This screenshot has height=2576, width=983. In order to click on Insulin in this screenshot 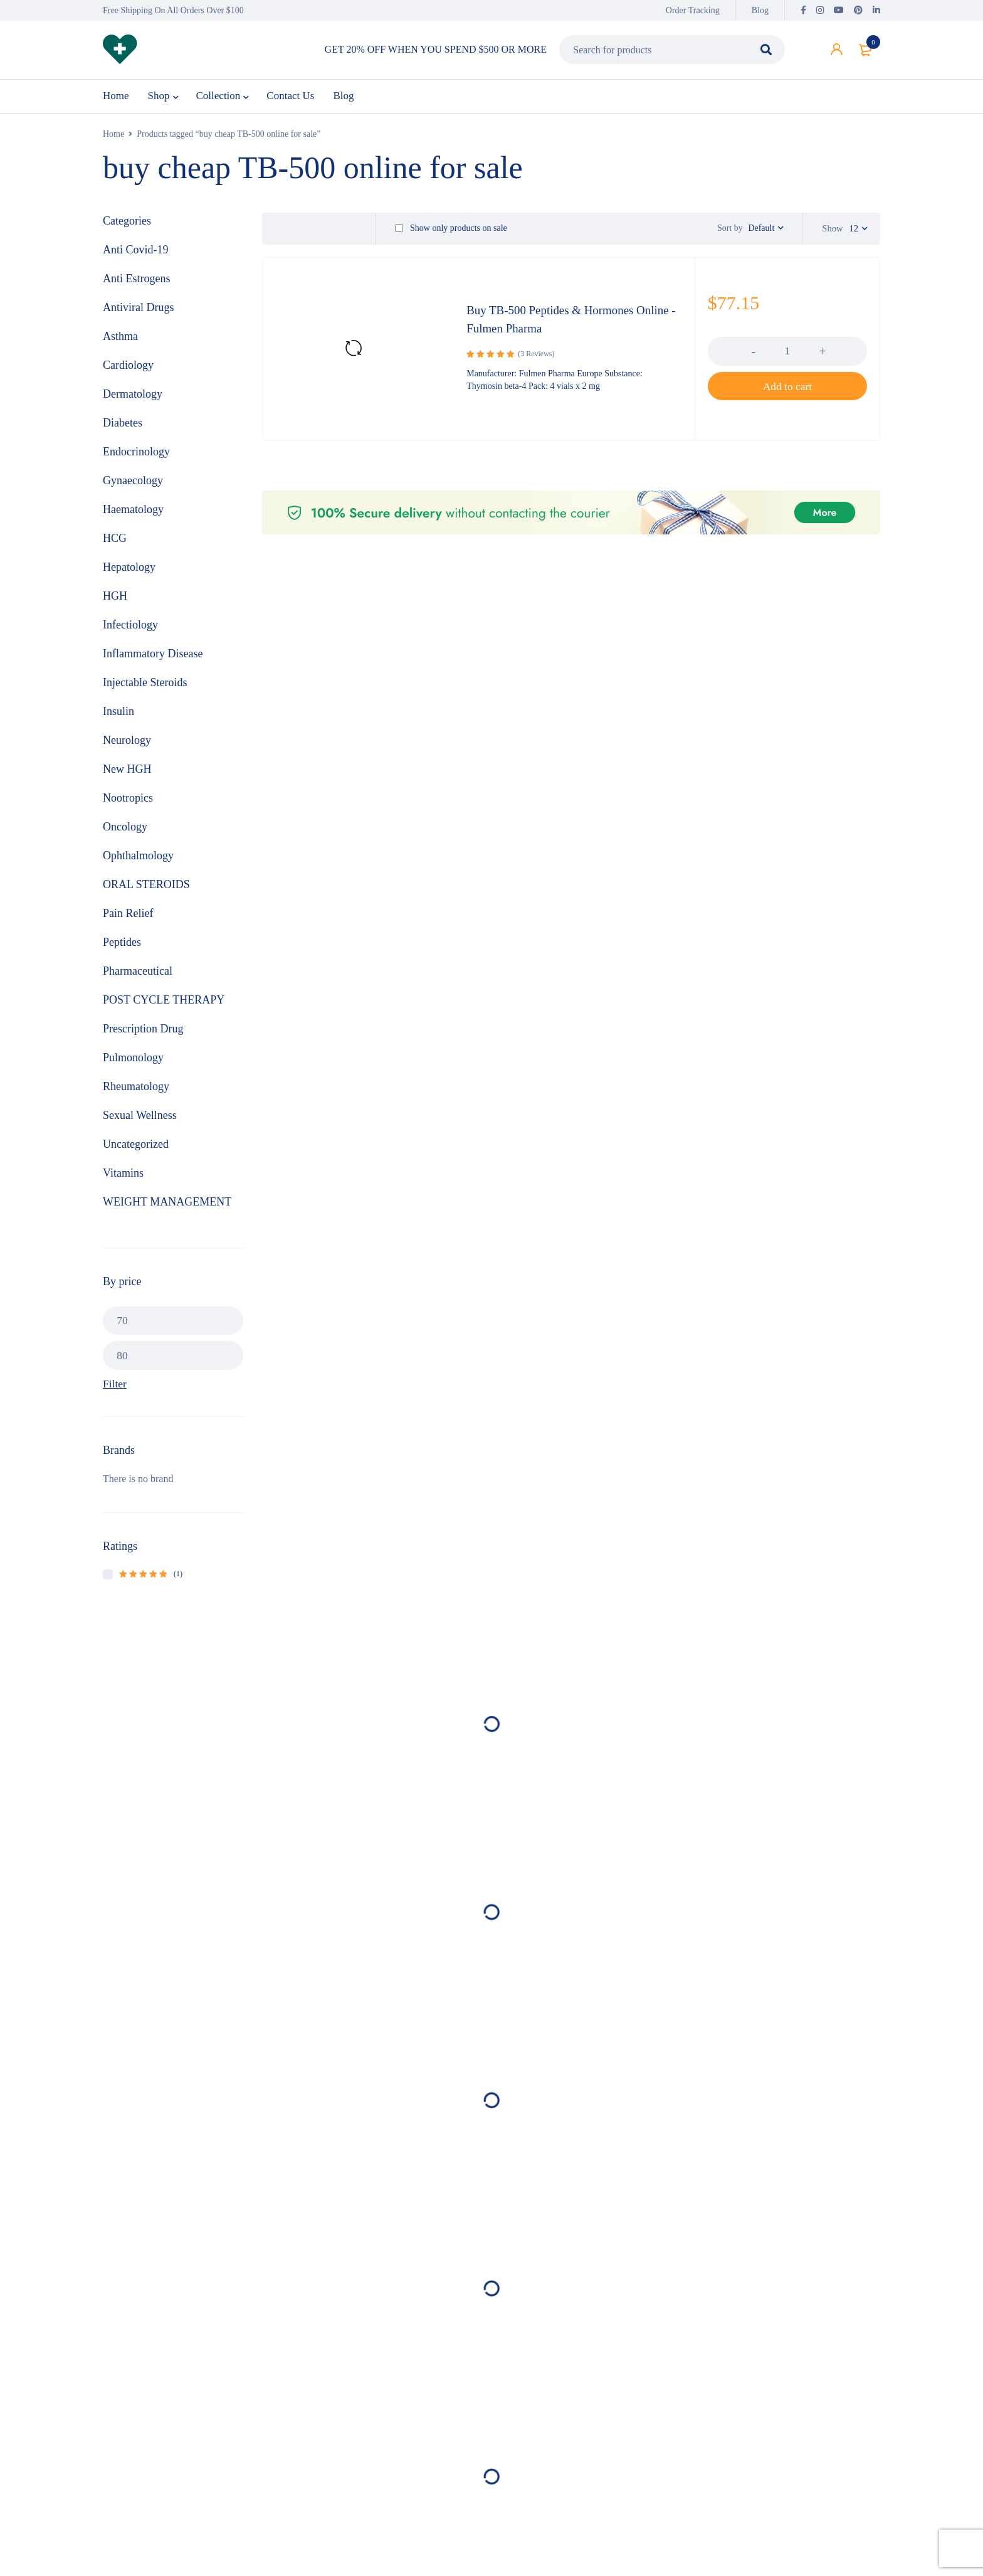, I will do `click(118, 715)`.